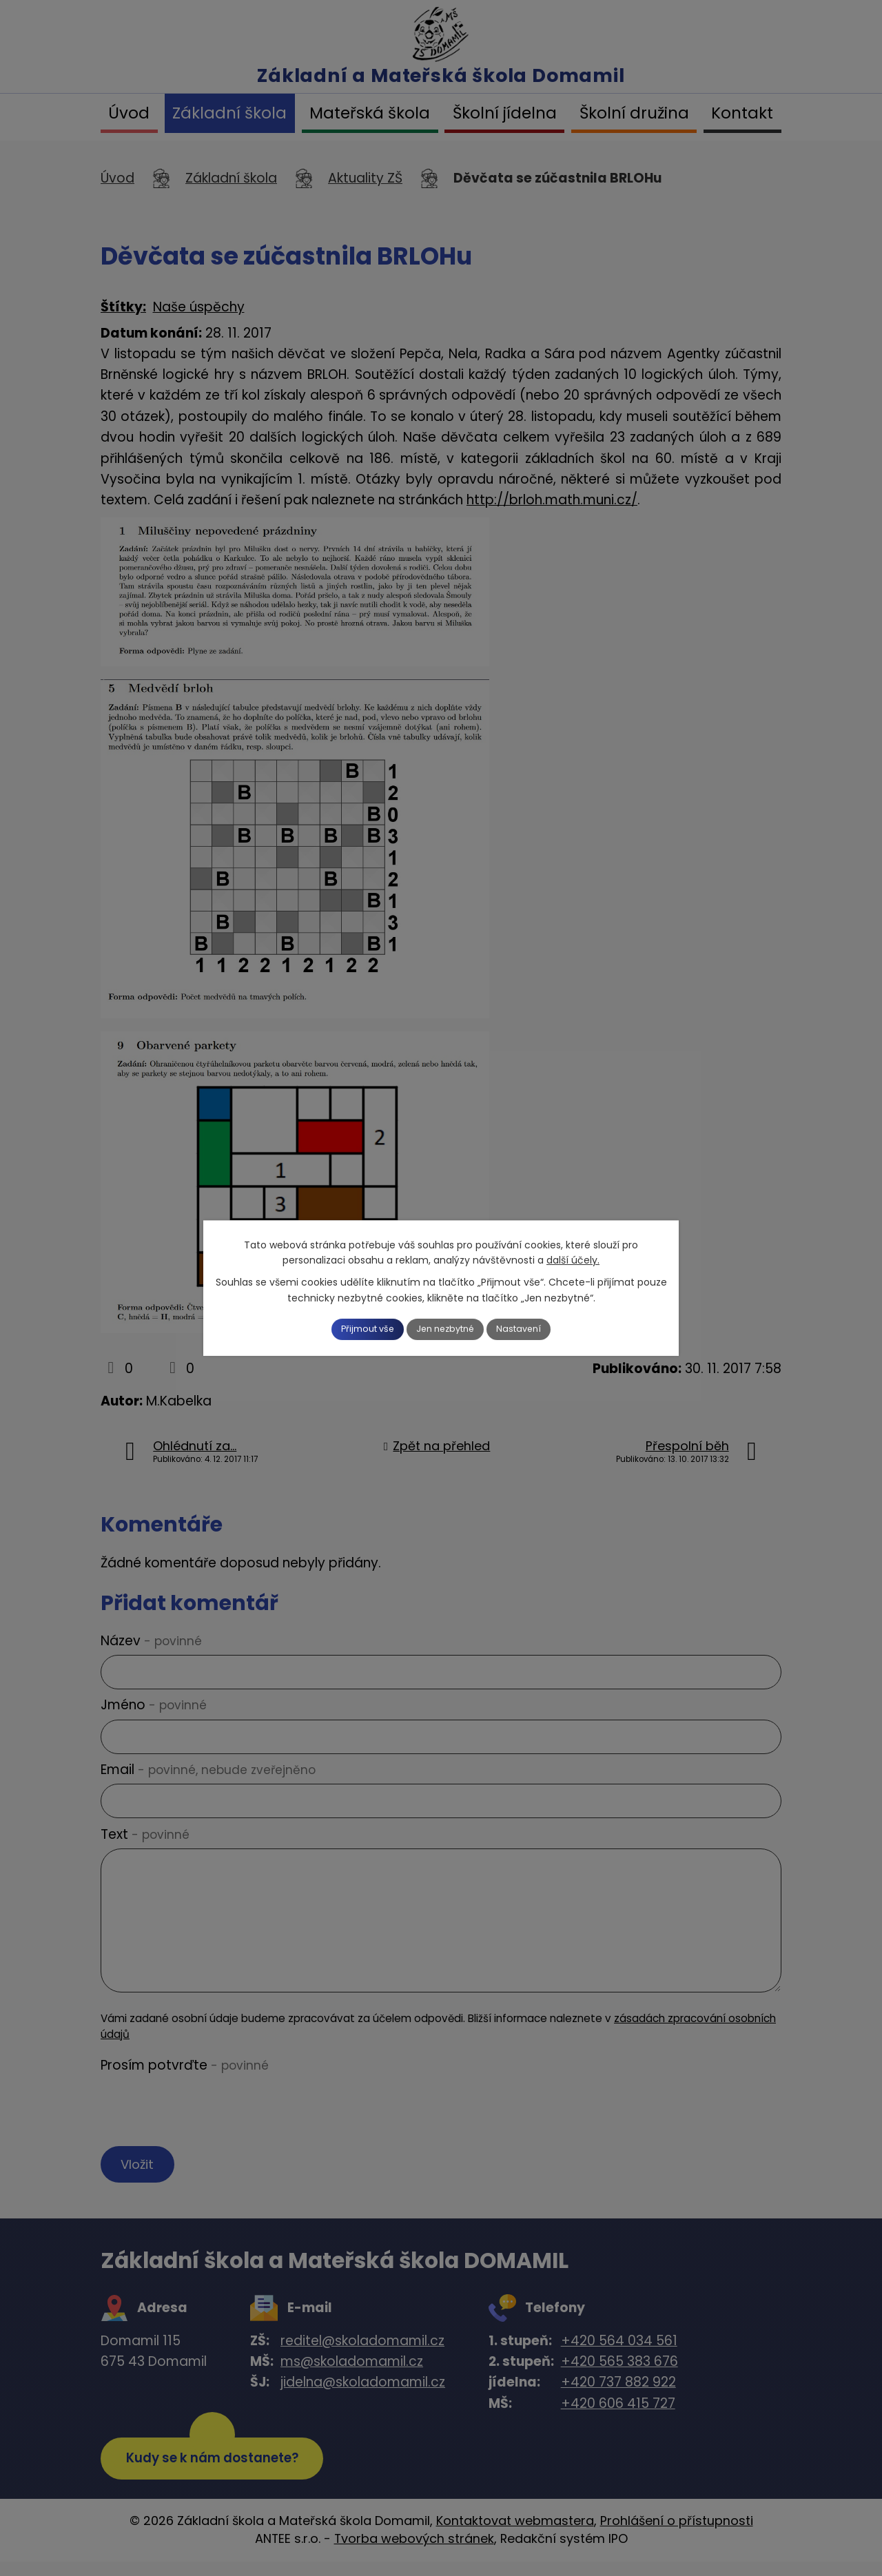  Describe the element at coordinates (535, 1329) in the screenshot. I see `Nastavení [Otevřít nastavení cookies]` at that location.